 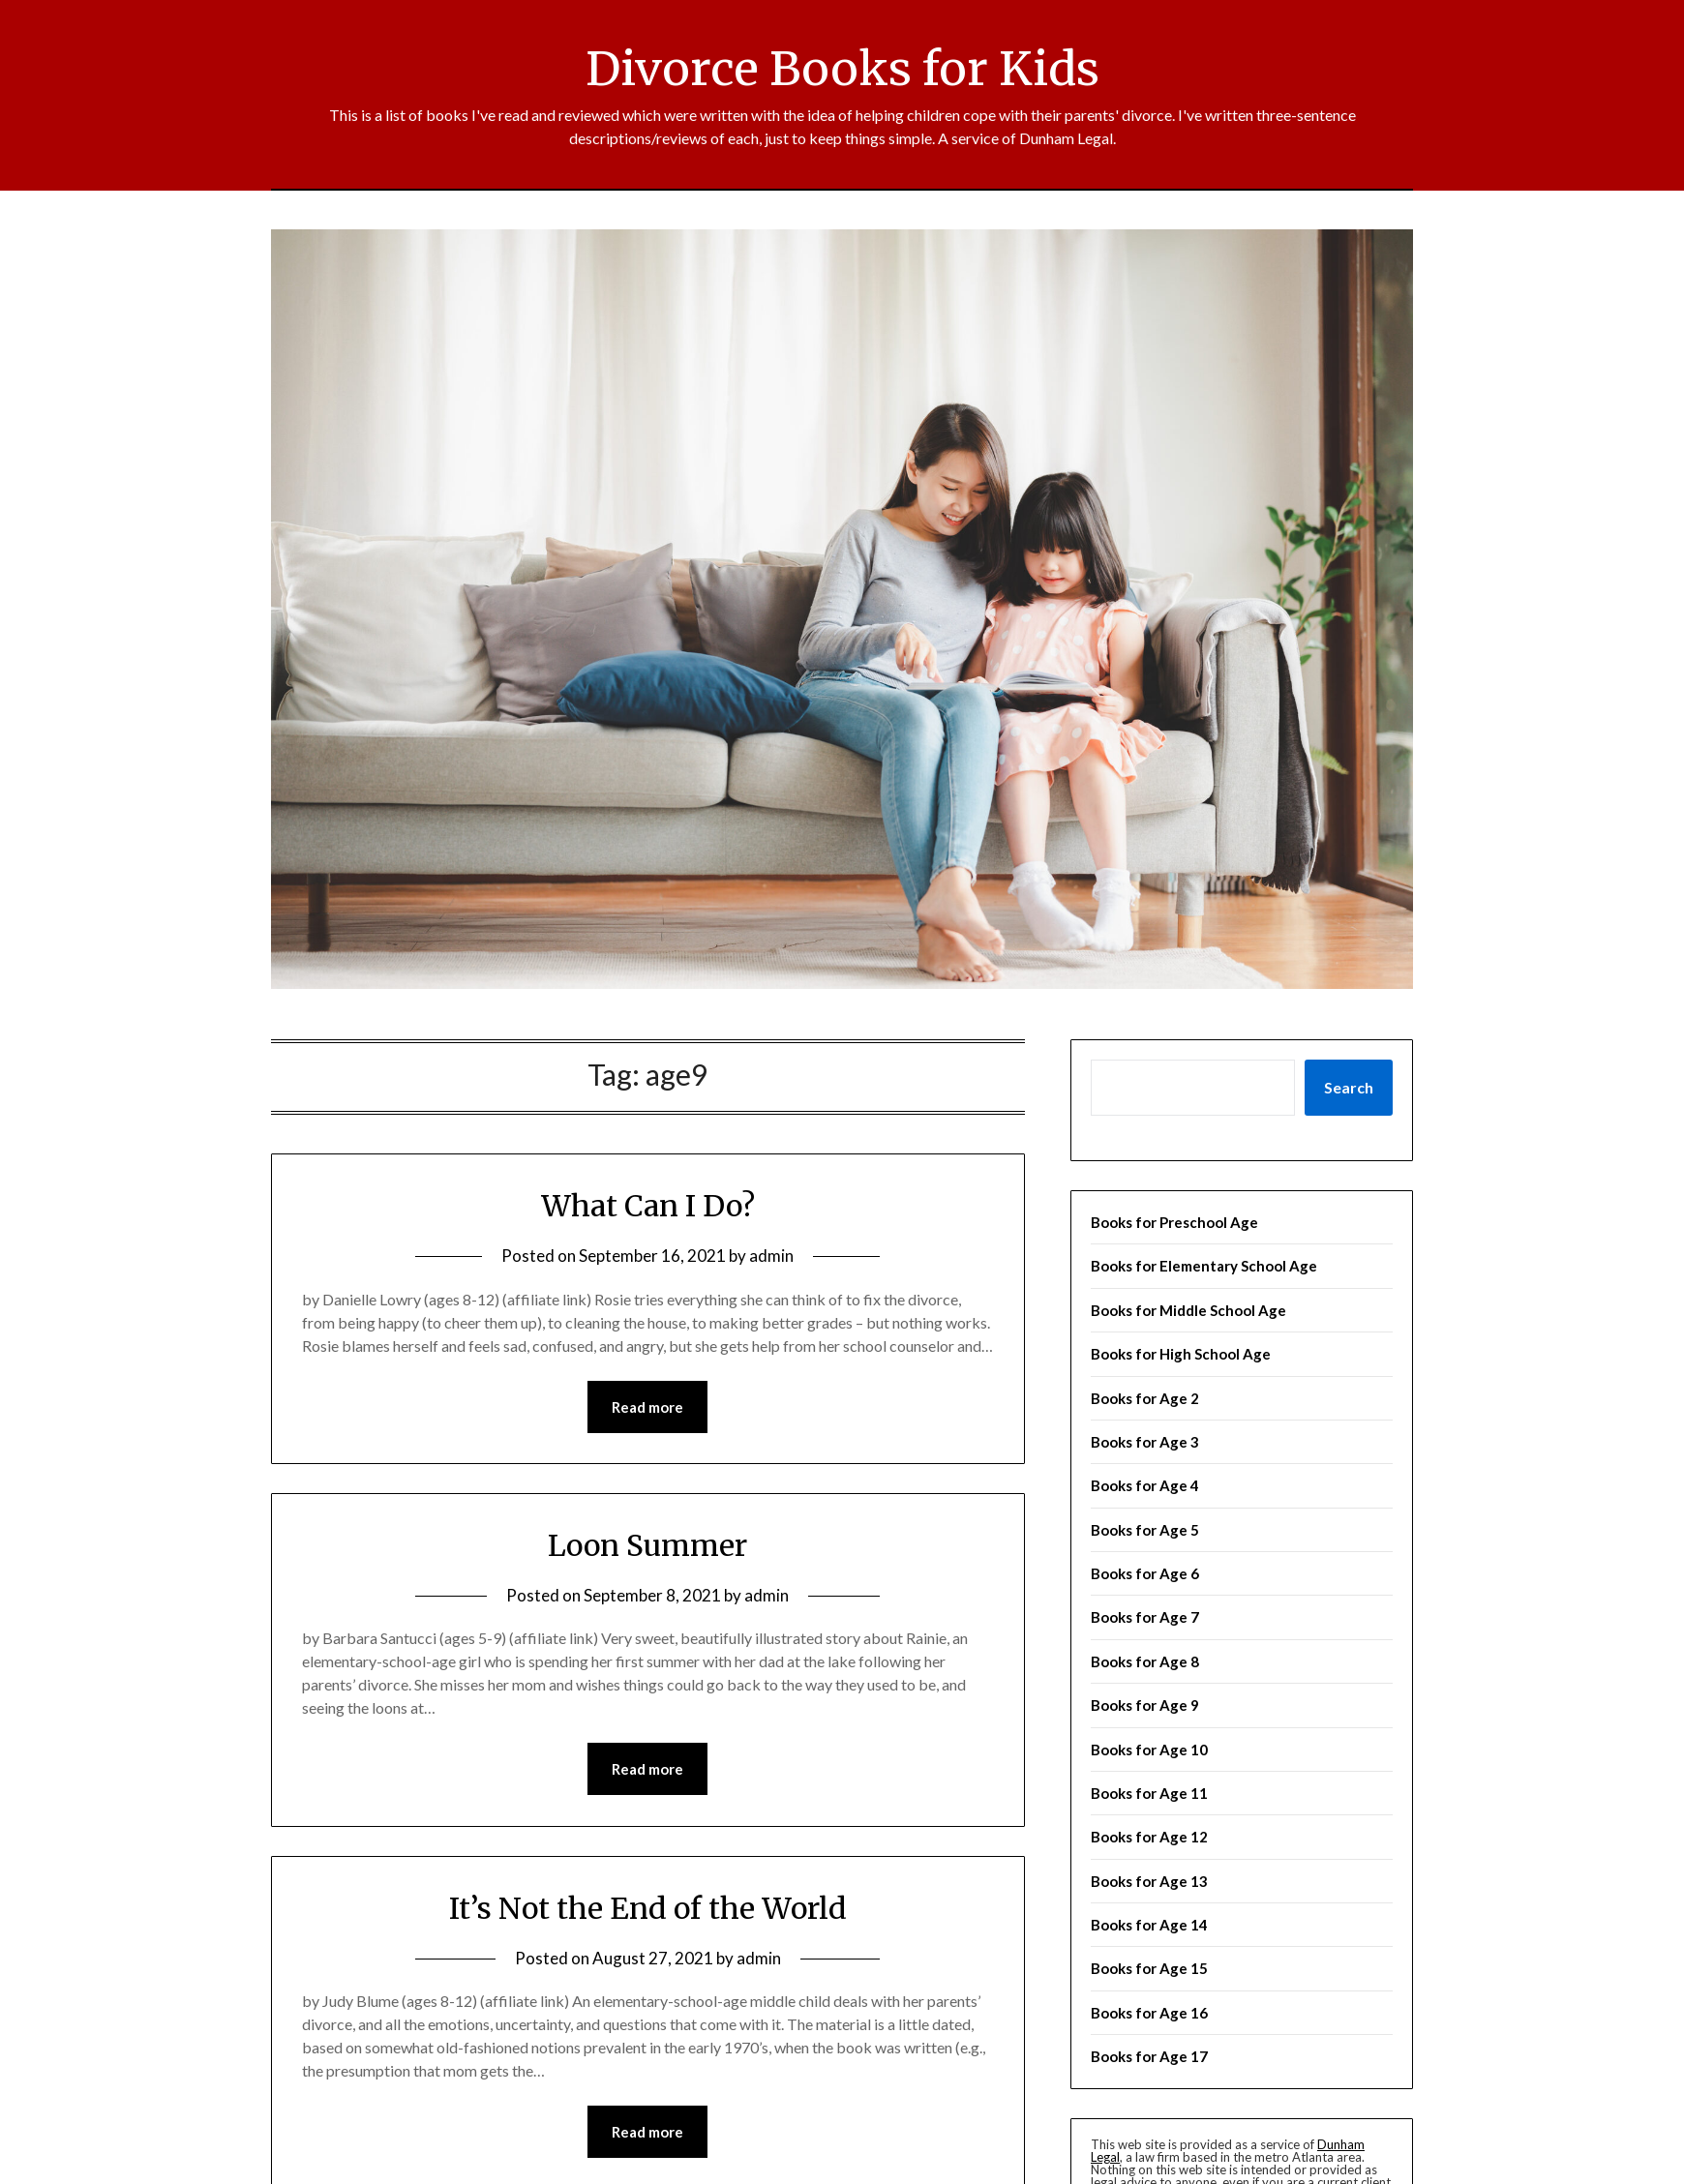 I want to click on Books for Age 17, so click(x=1149, y=2056).